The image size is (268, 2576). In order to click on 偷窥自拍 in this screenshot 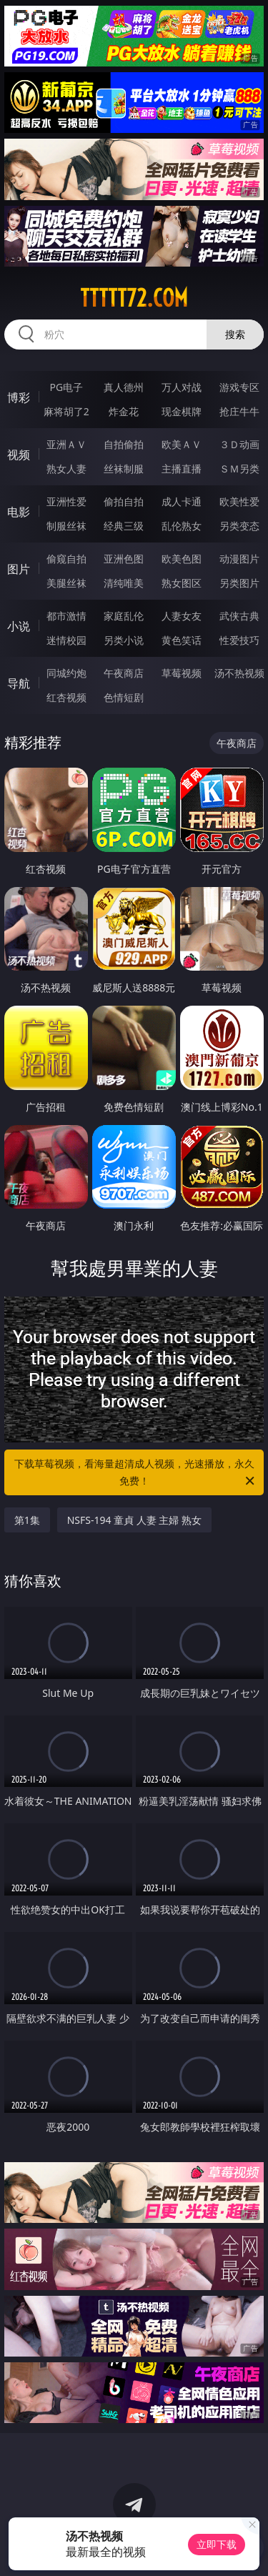, I will do `click(66, 558)`.